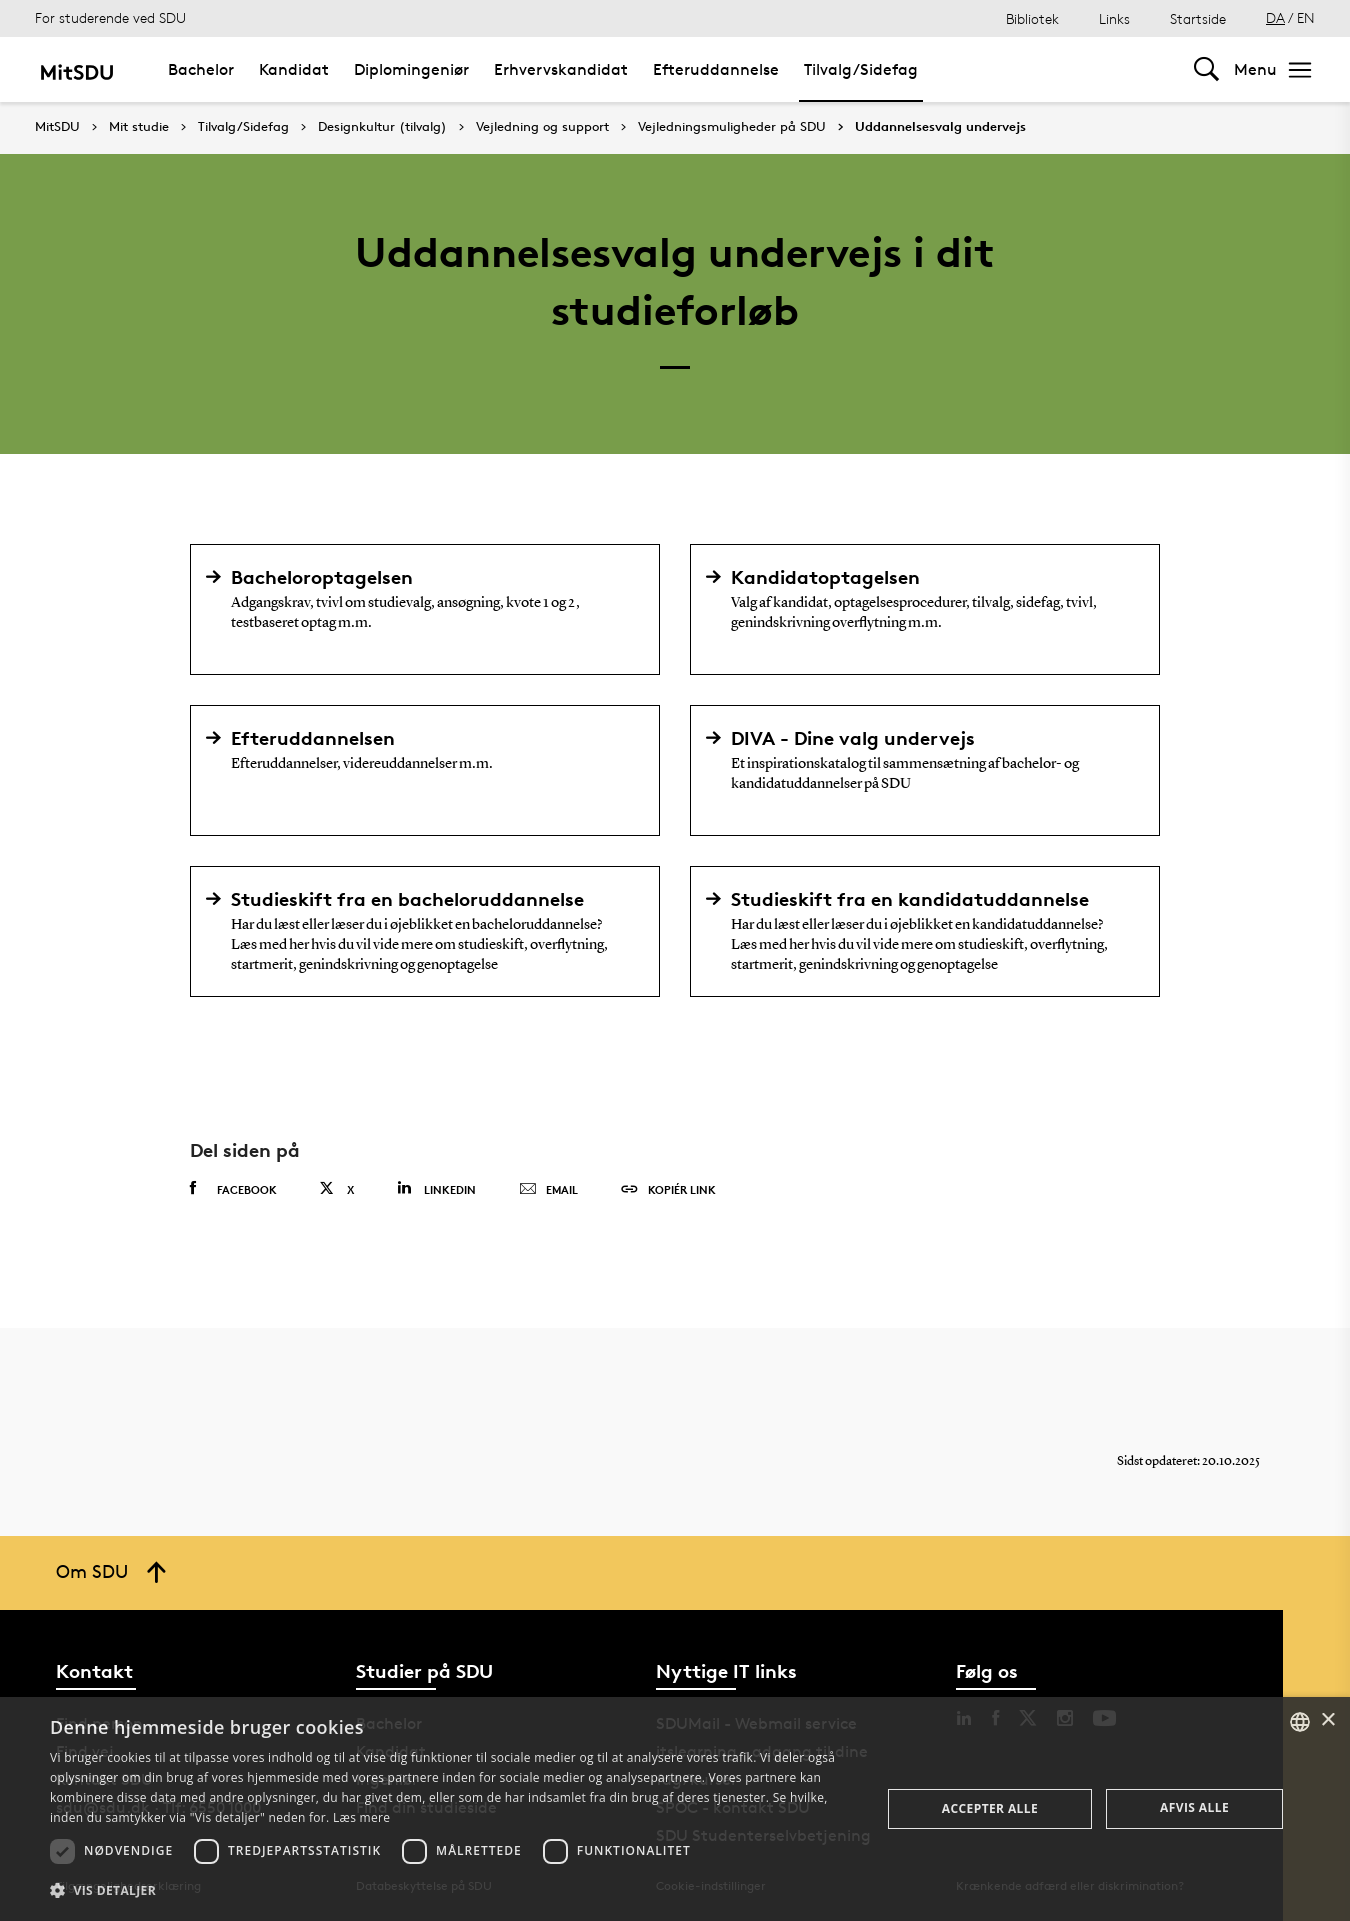 The width and height of the screenshot is (1350, 1921). I want to click on Tilvalg/Sidefag, so click(861, 69).